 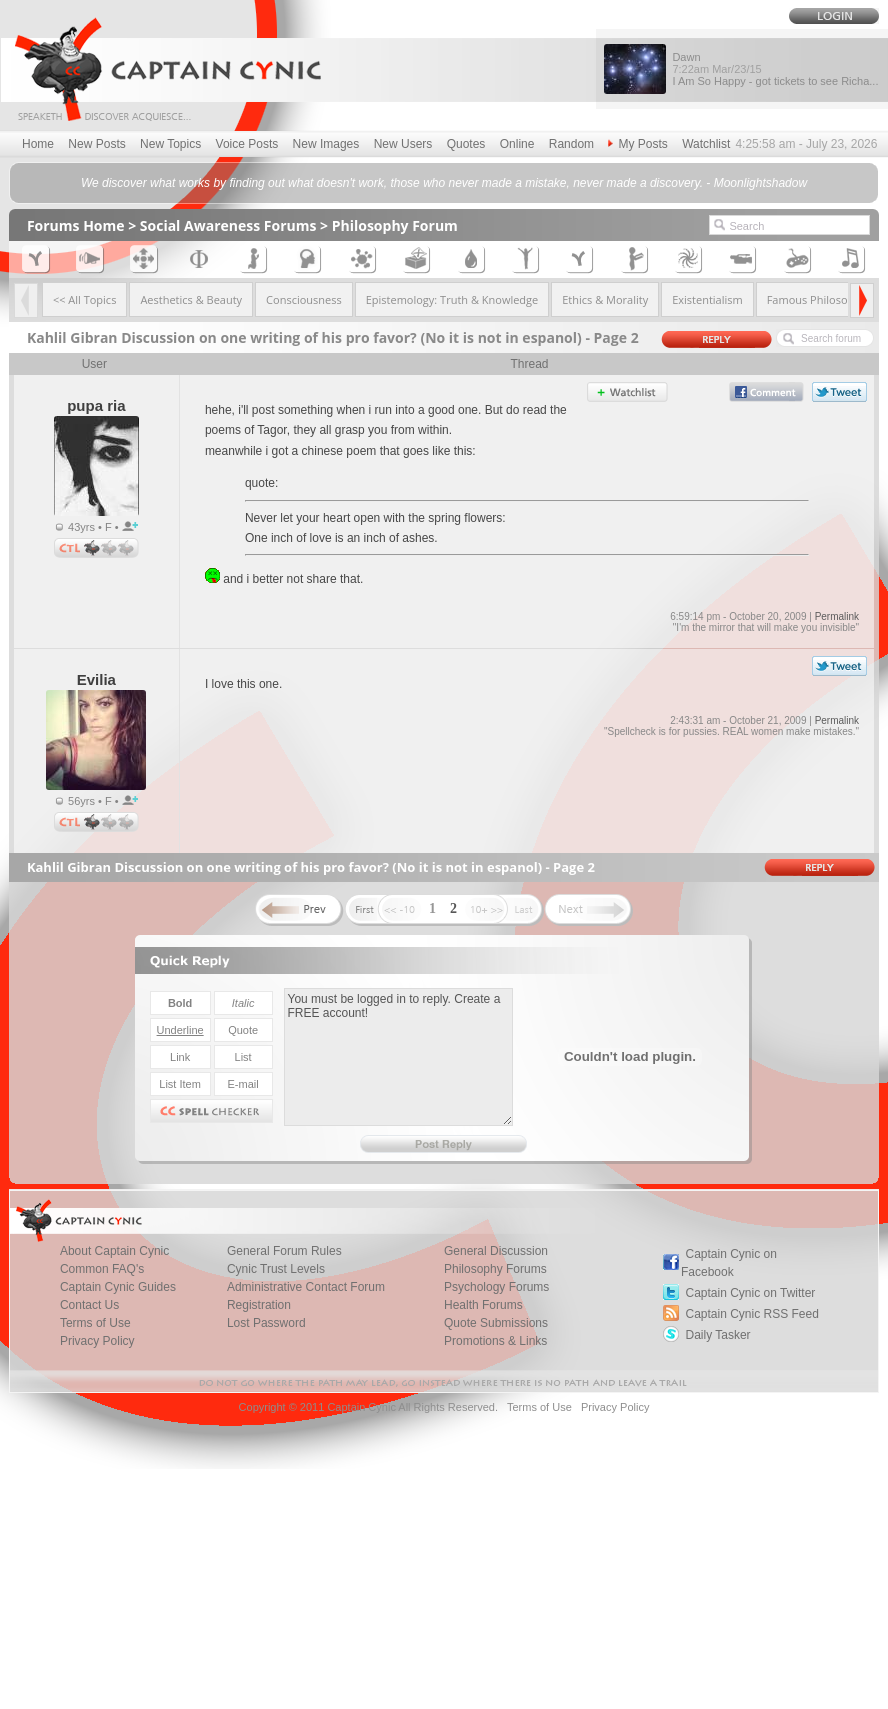 What do you see at coordinates (517, 144) in the screenshot?
I see `Online` at bounding box center [517, 144].